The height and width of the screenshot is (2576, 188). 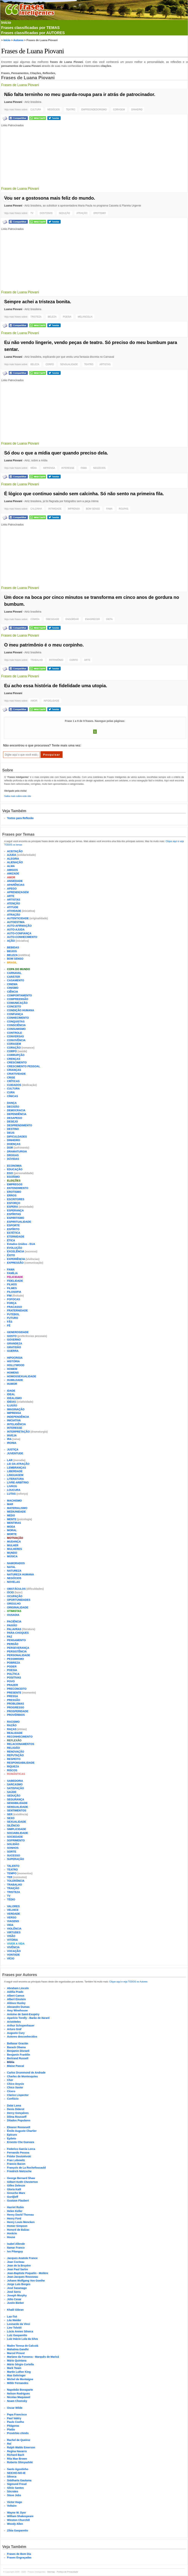 I want to click on PRESSA, so click(x=12, y=1696).